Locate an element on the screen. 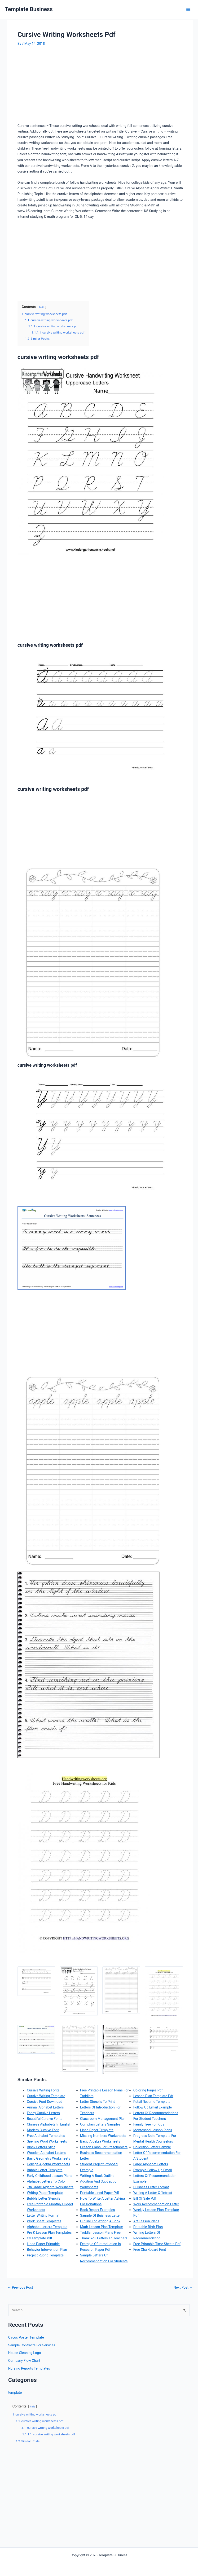 The width and height of the screenshot is (198, 2576). Nursing Reports Templates is located at coordinates (29, 2368).